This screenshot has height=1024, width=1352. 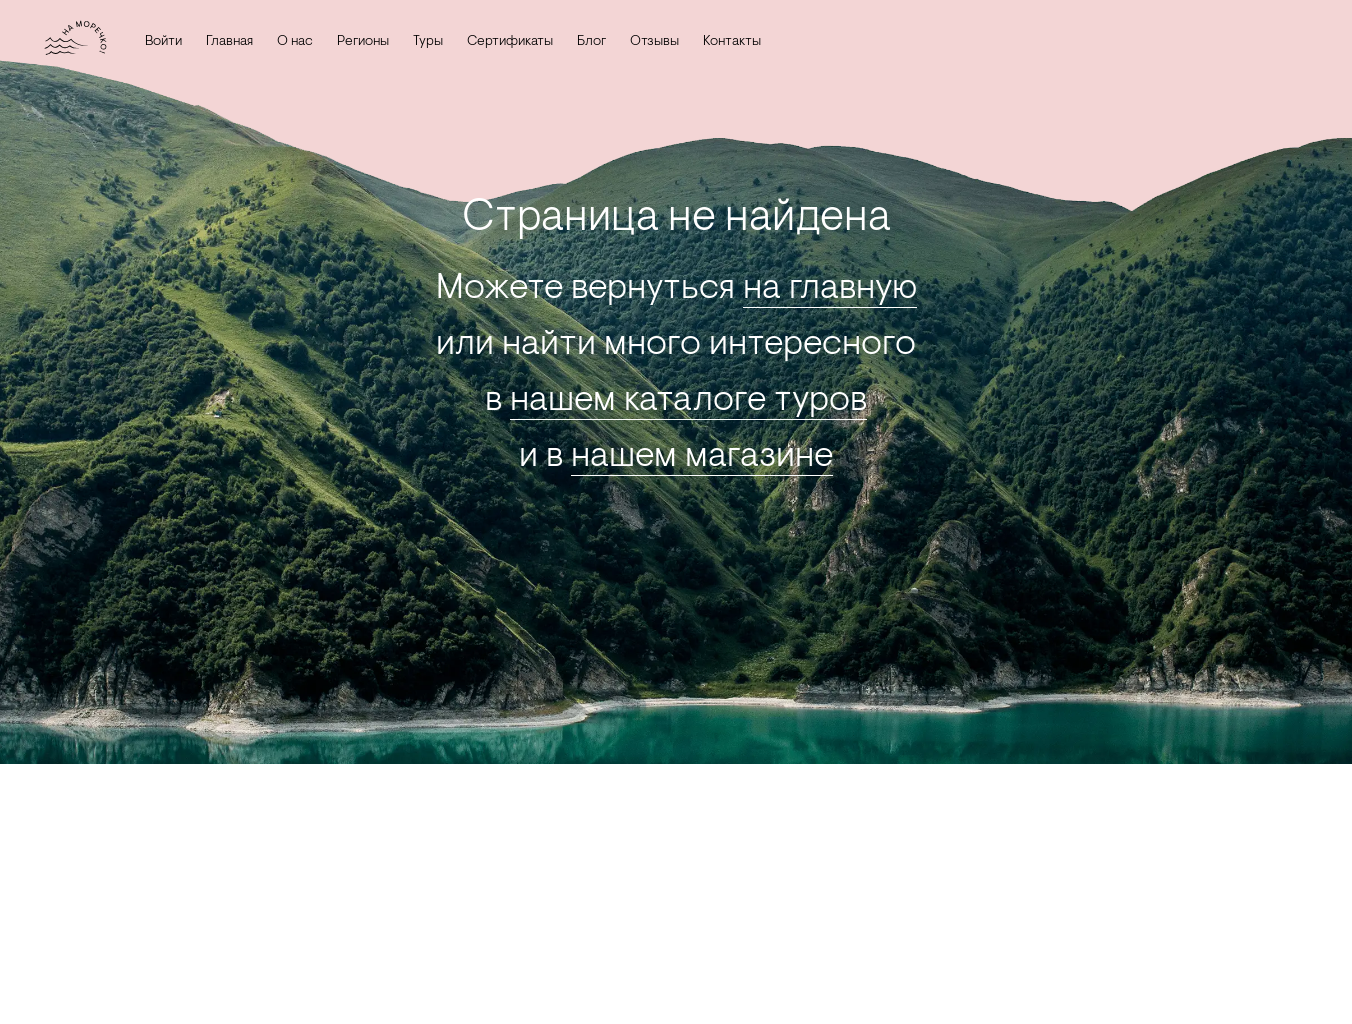 I want to click on на главную, so click(x=830, y=289).